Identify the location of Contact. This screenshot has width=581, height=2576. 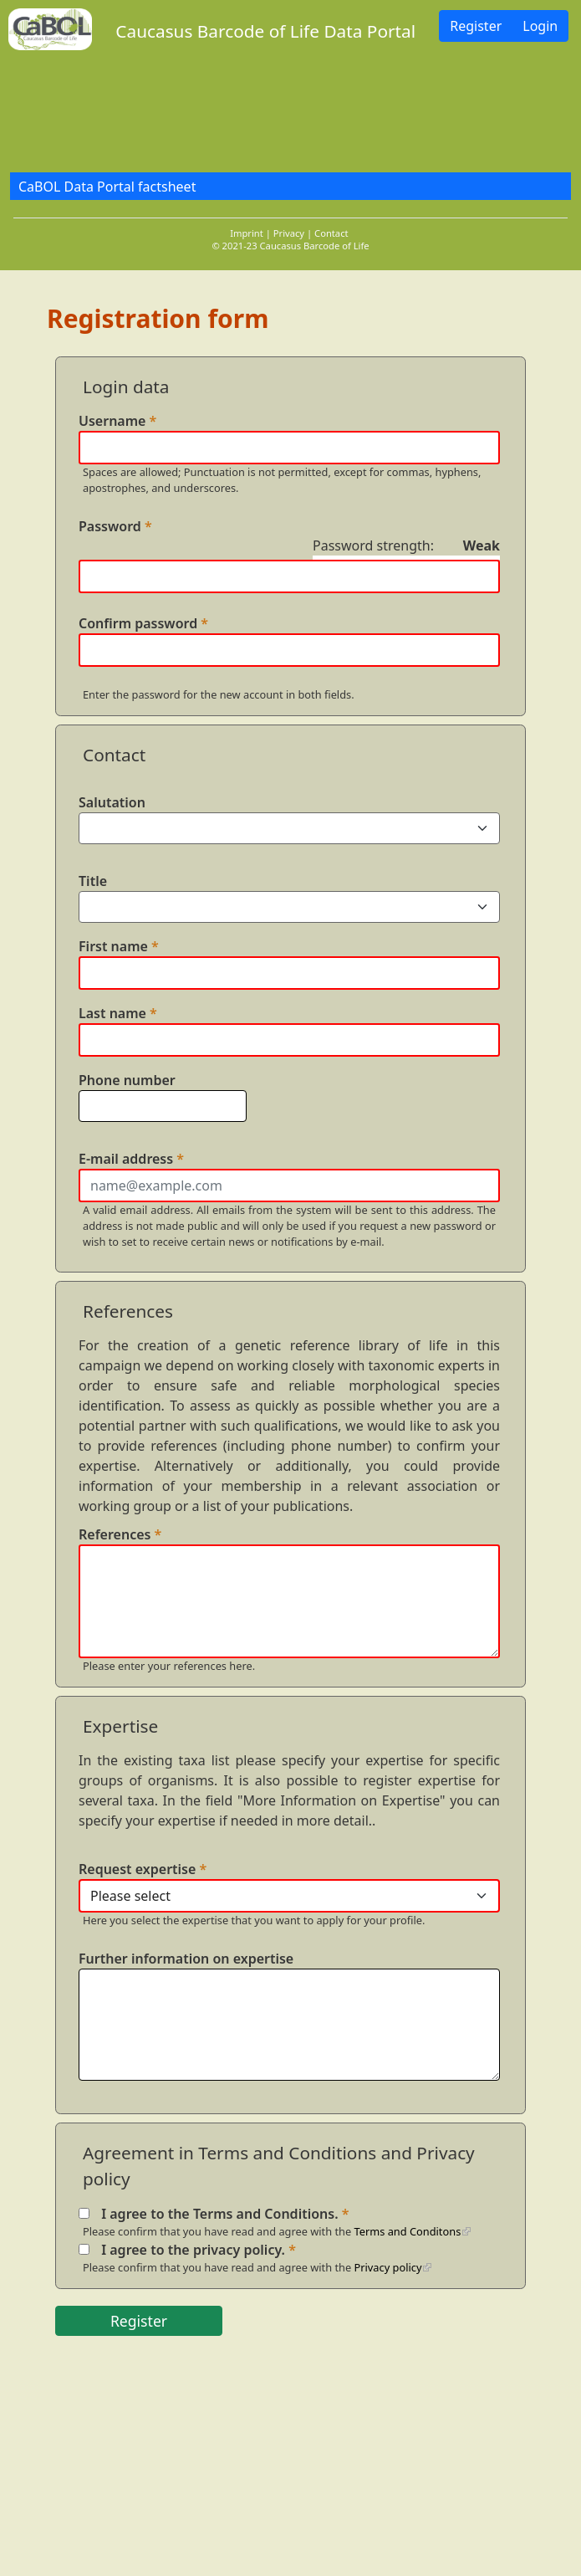
(331, 233).